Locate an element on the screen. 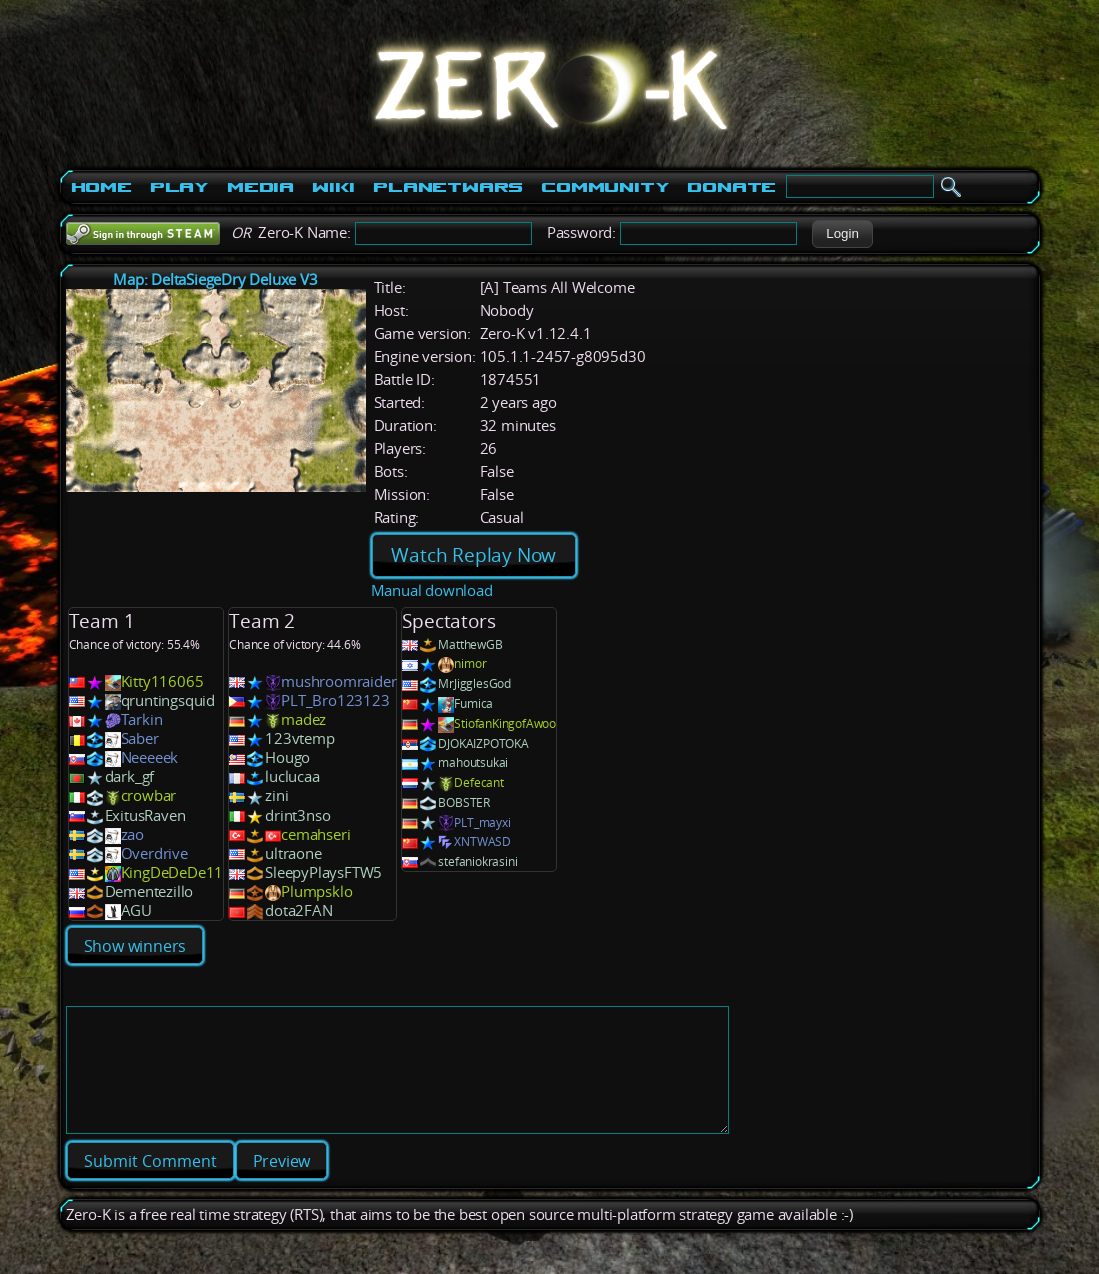 The image size is (1099, 1274). BOBSTER is located at coordinates (464, 802).